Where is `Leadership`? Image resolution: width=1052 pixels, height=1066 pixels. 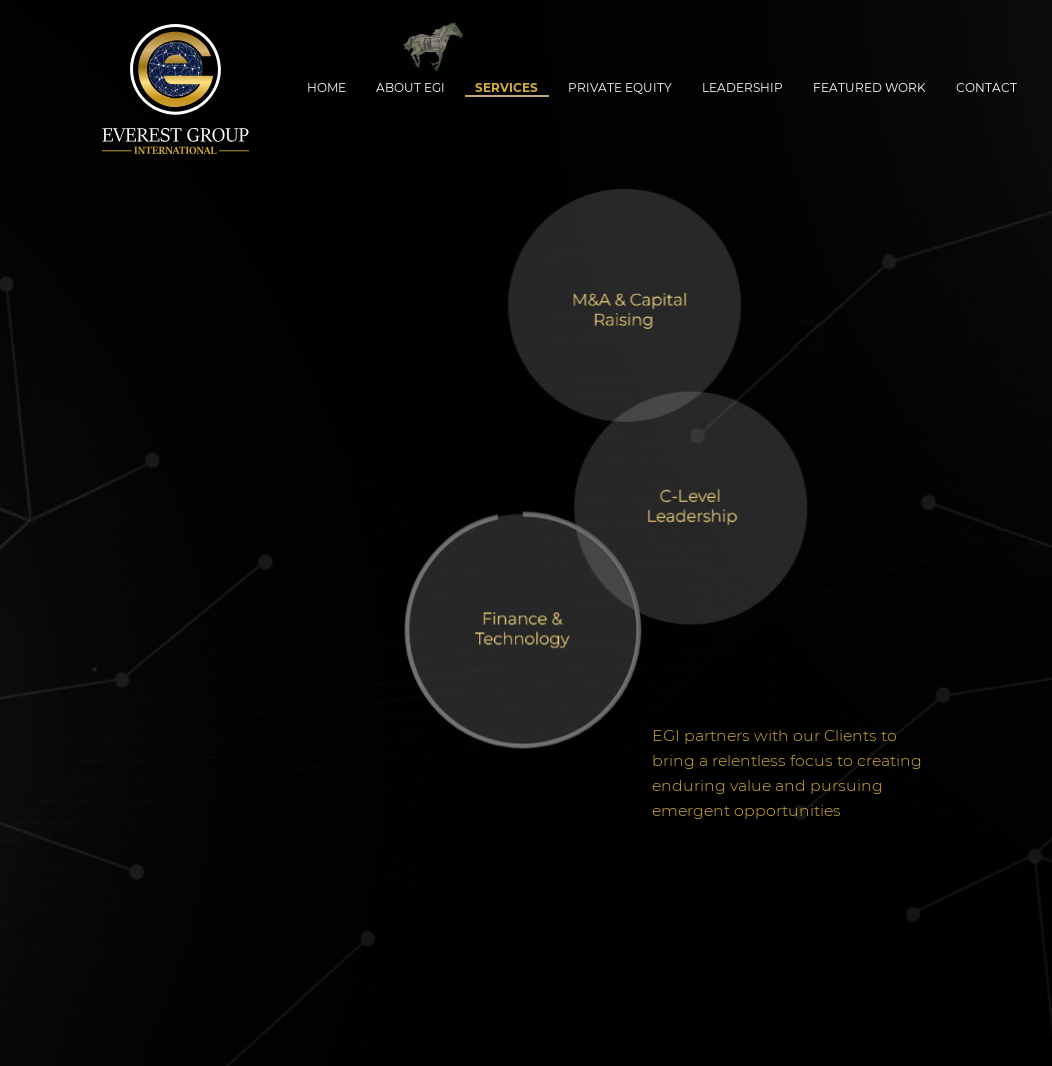 Leadership is located at coordinates (742, 87).